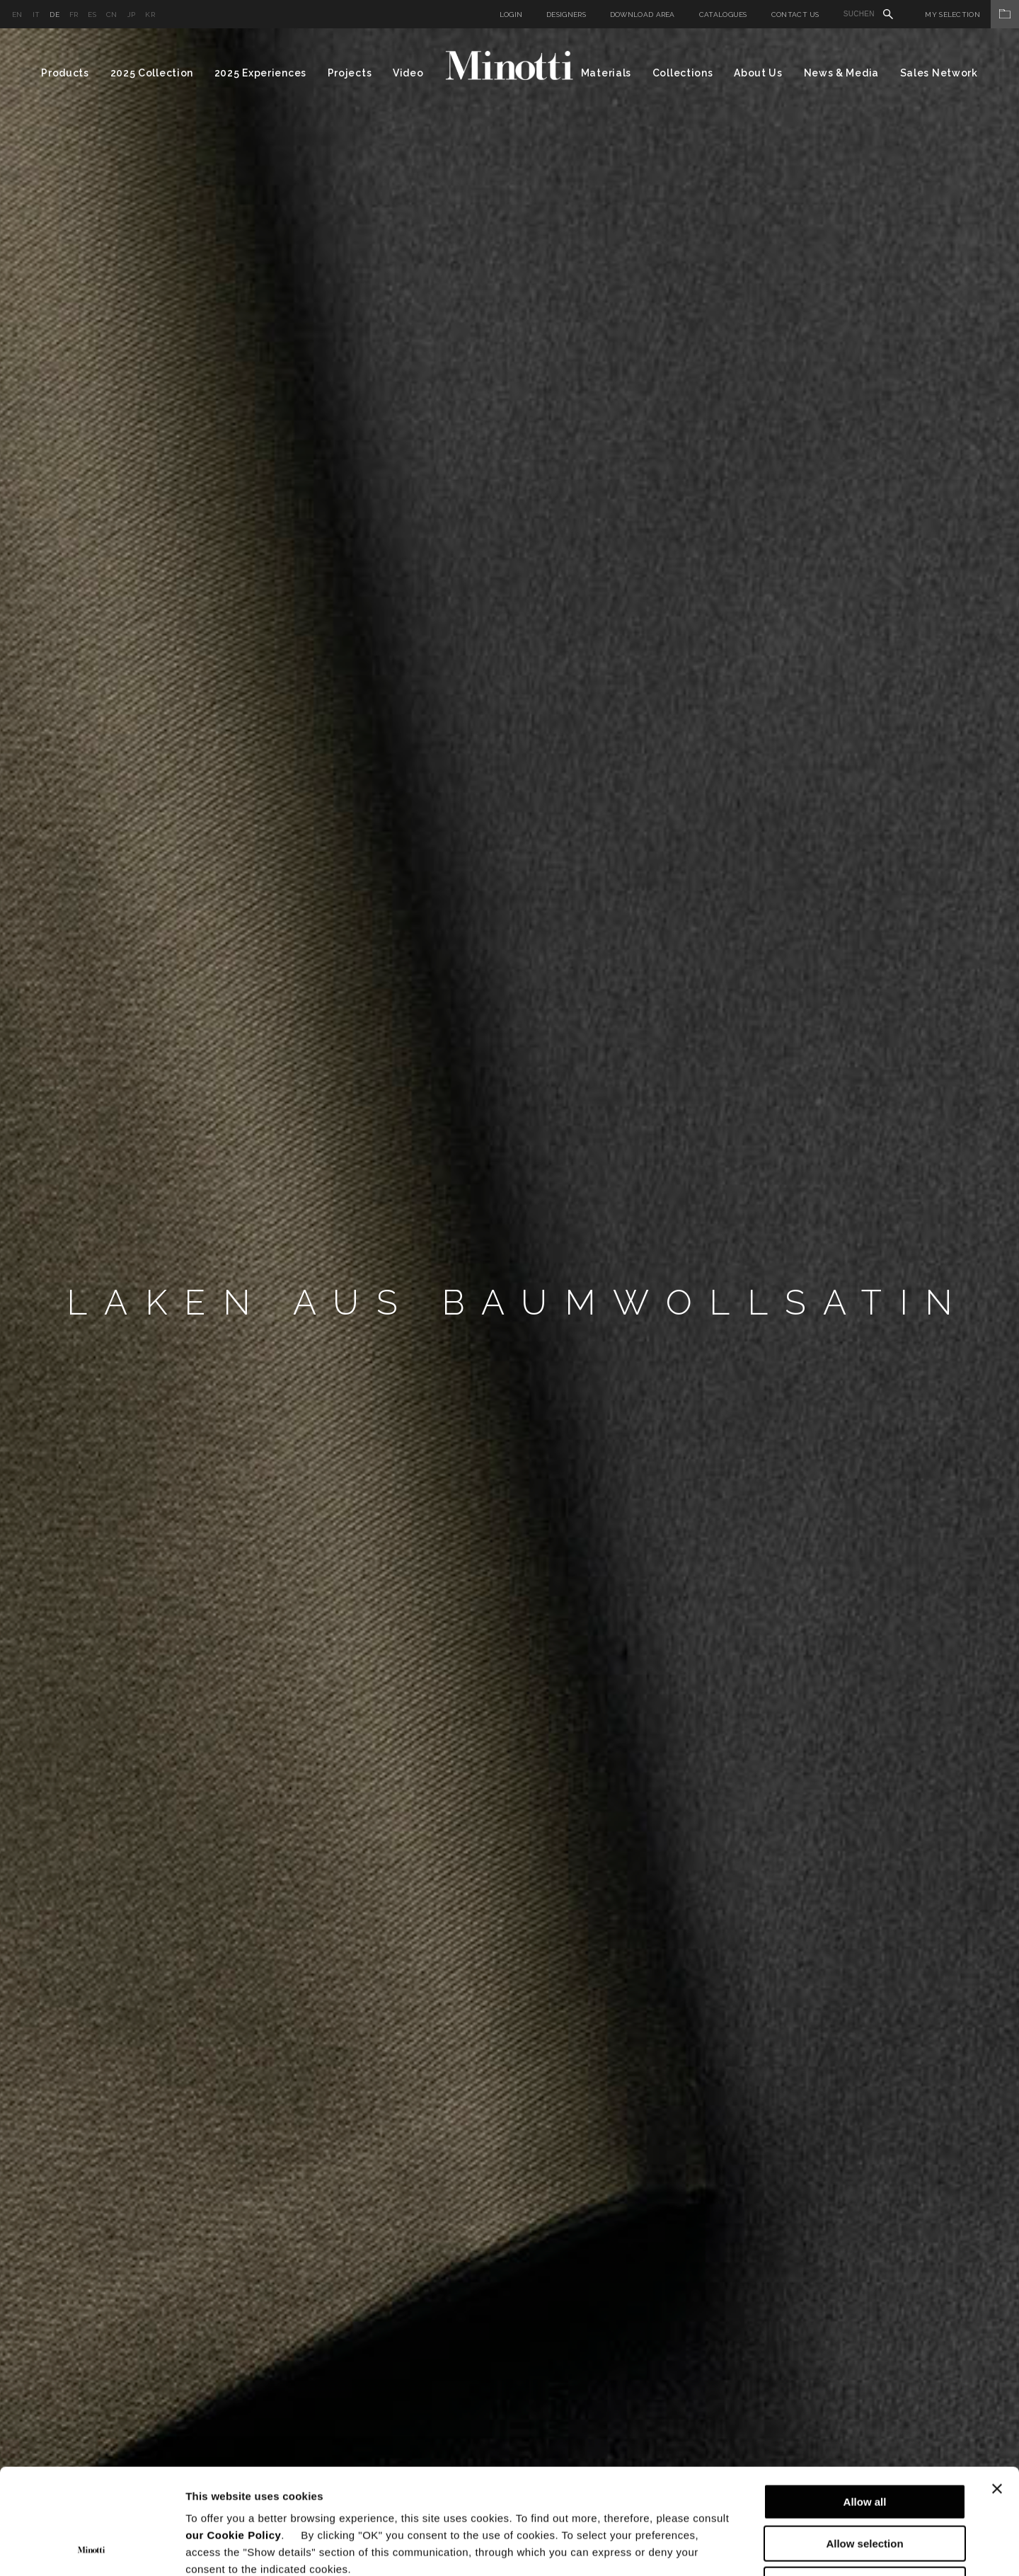  Describe the element at coordinates (54, 14) in the screenshot. I see `de` at that location.